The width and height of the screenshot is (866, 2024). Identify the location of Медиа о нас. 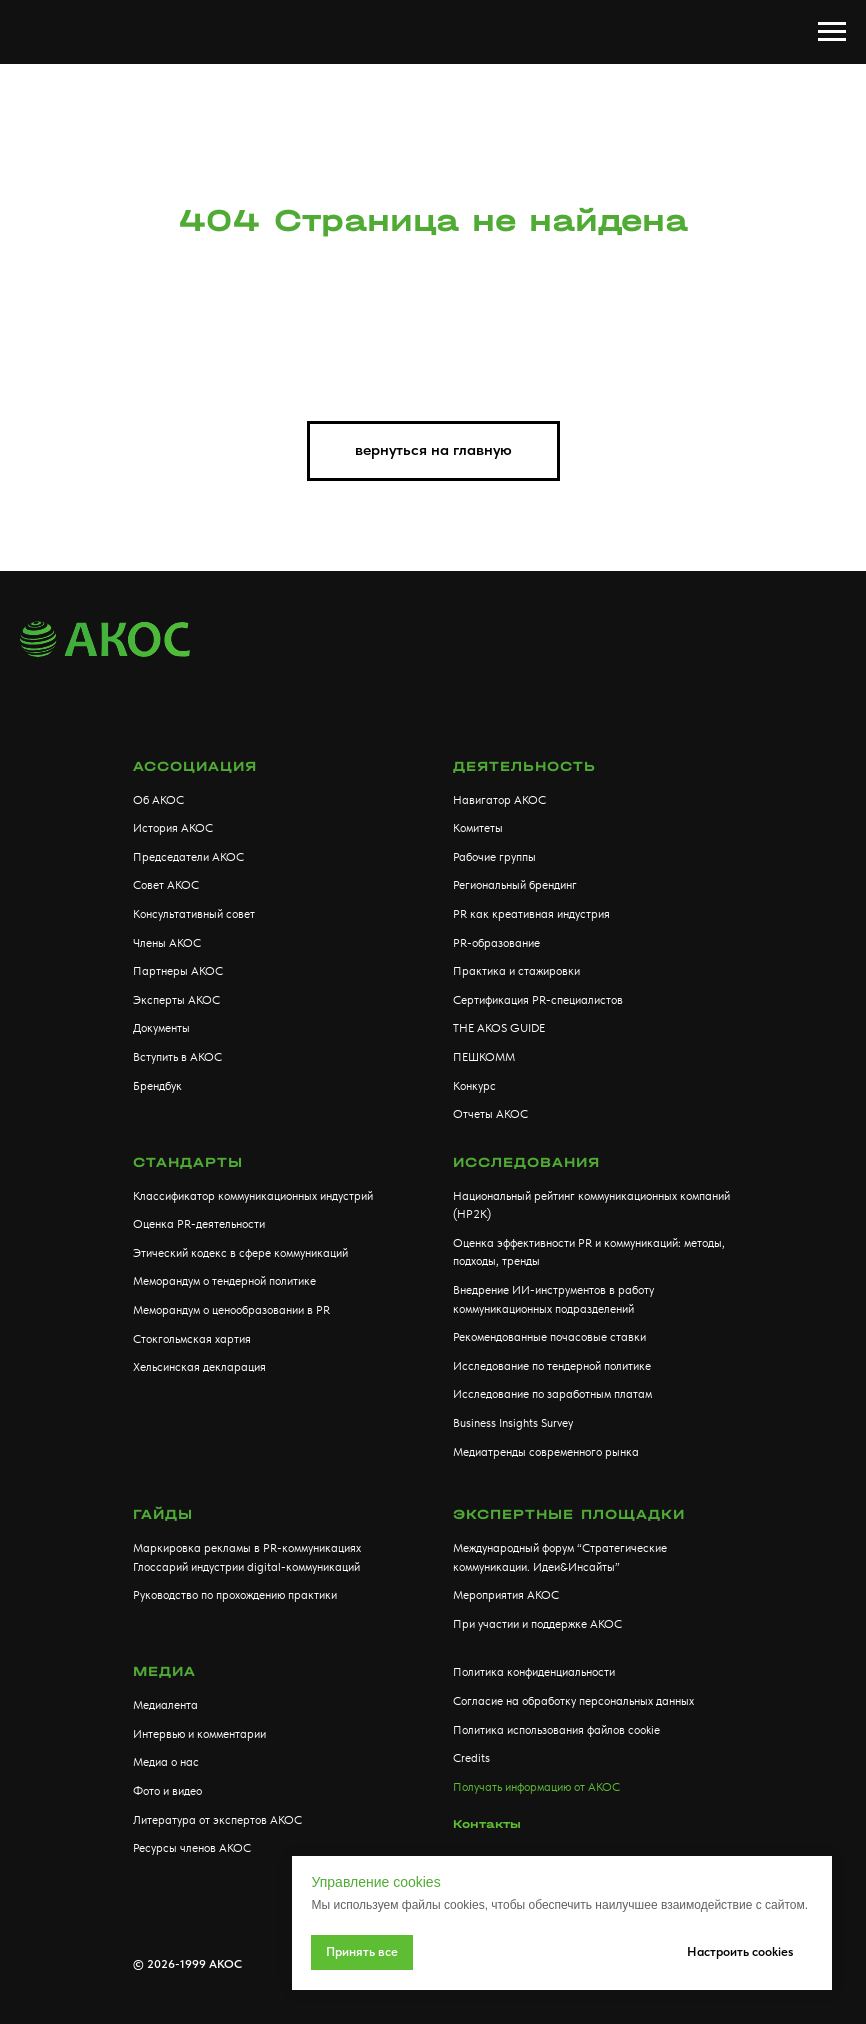
(166, 1762).